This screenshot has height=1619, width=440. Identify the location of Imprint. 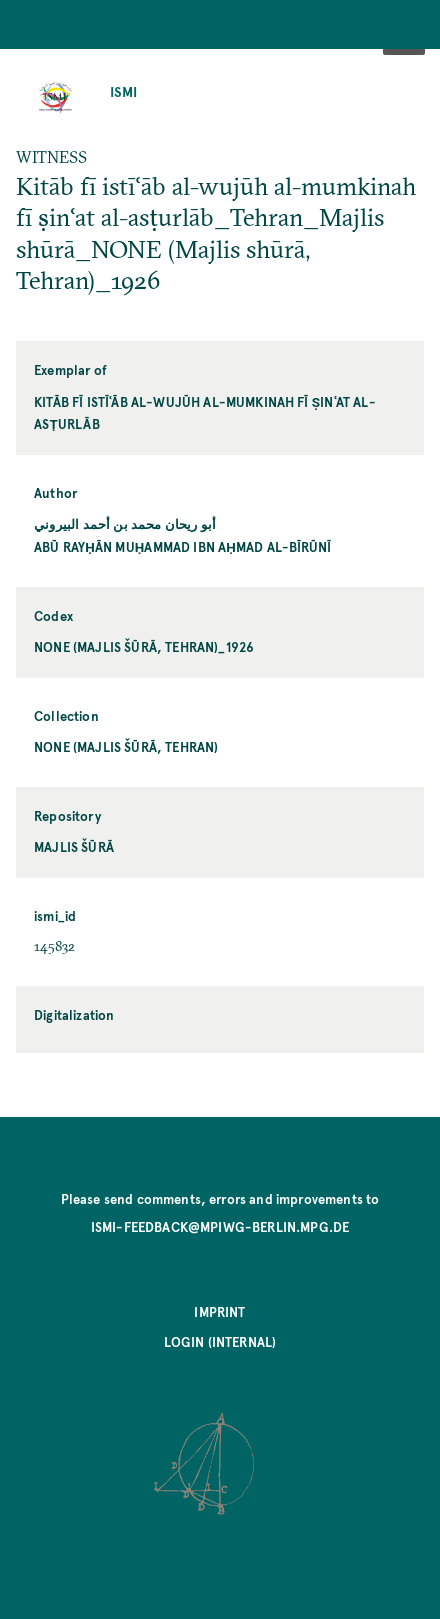
(219, 1311).